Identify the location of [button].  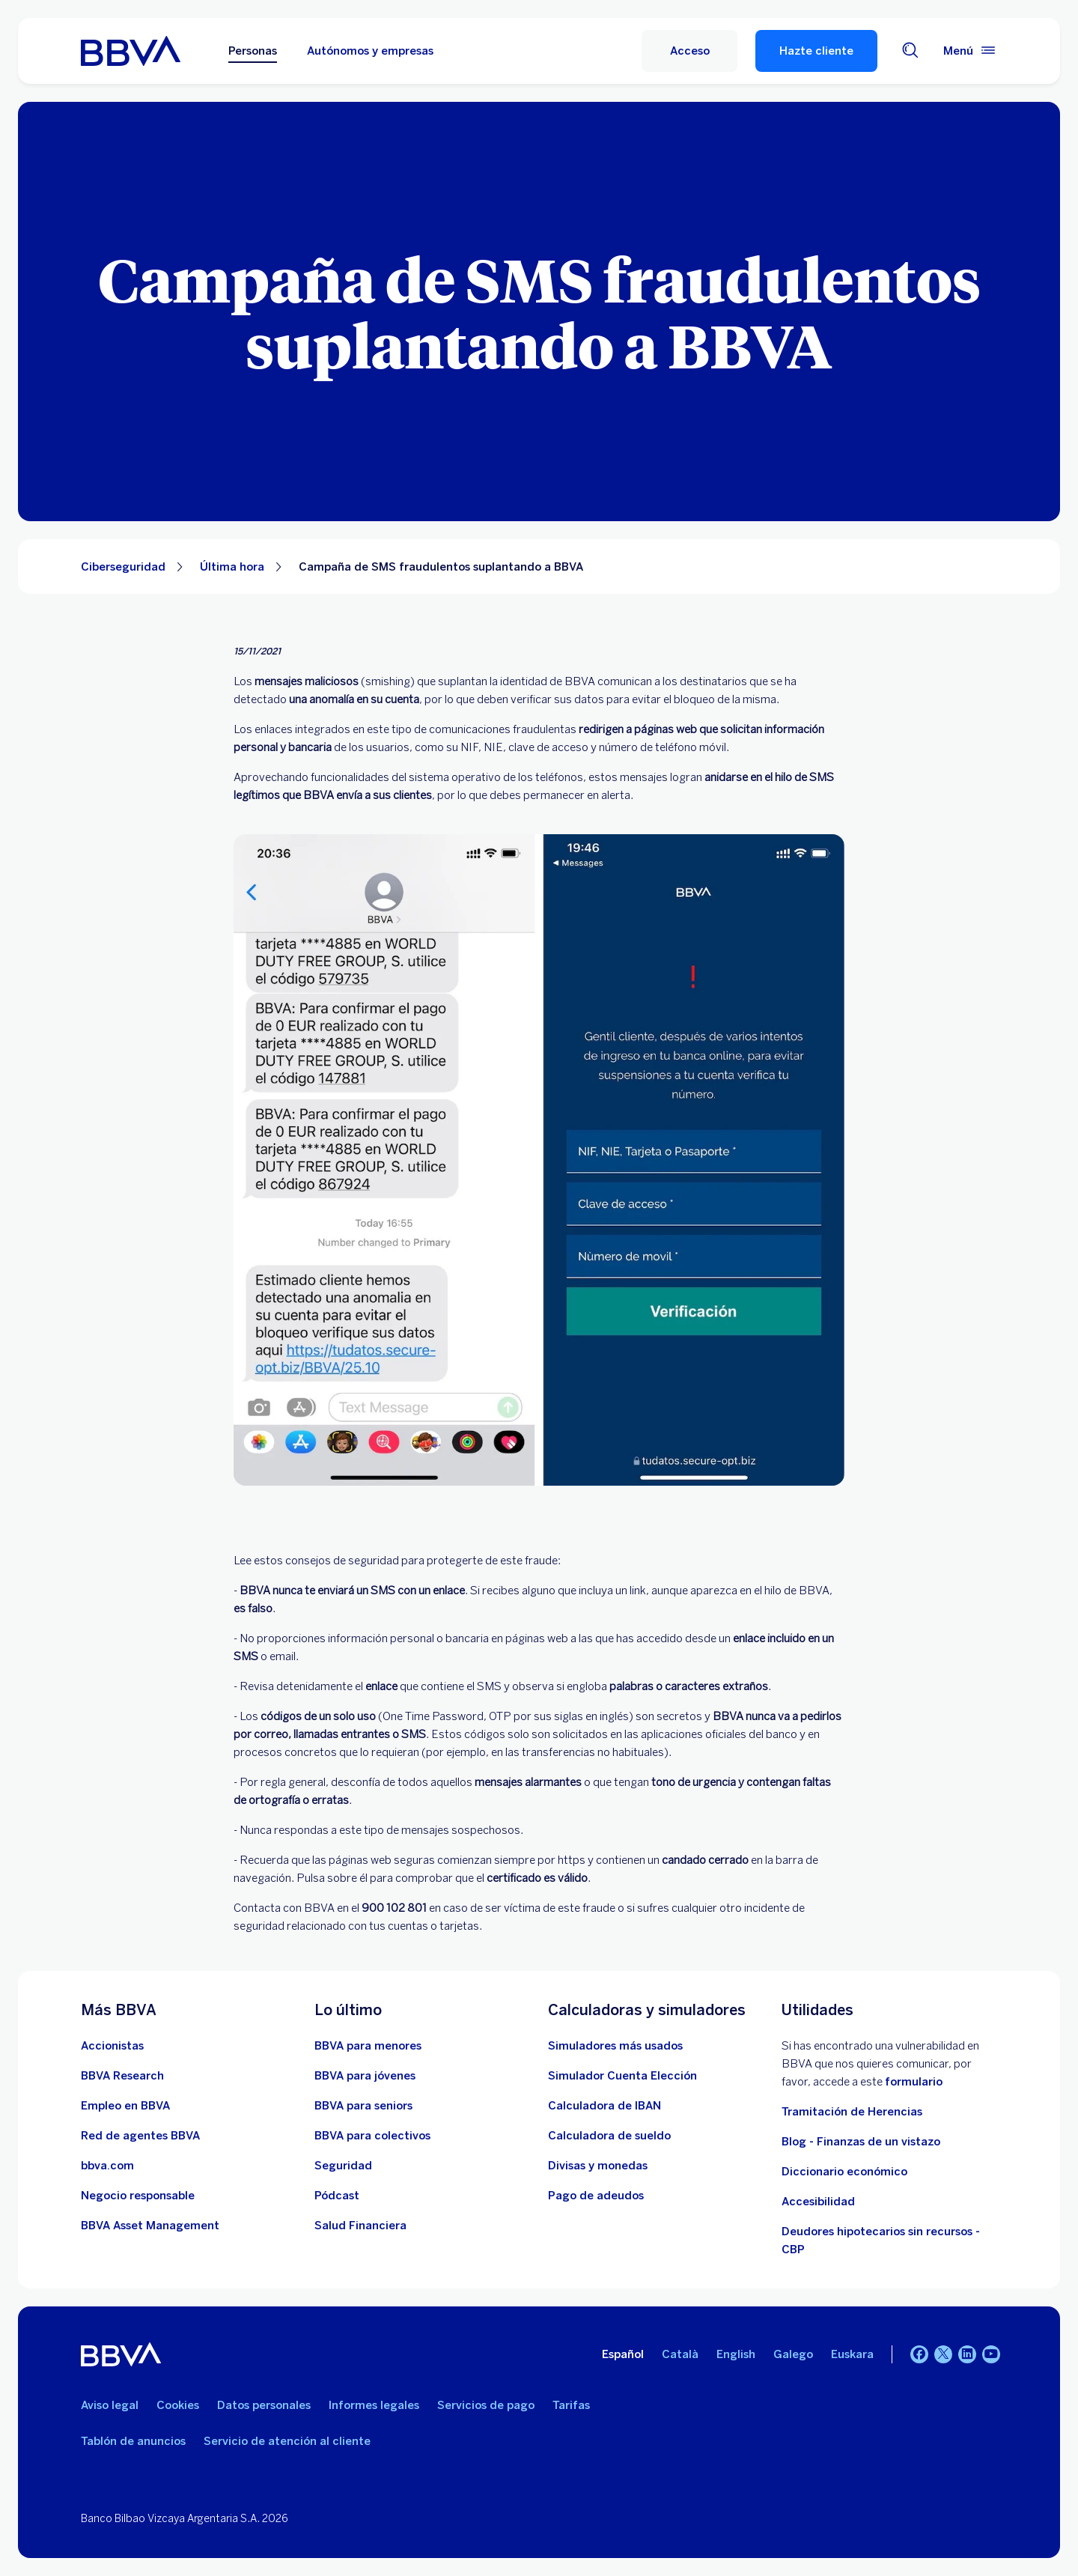
(689, 51).